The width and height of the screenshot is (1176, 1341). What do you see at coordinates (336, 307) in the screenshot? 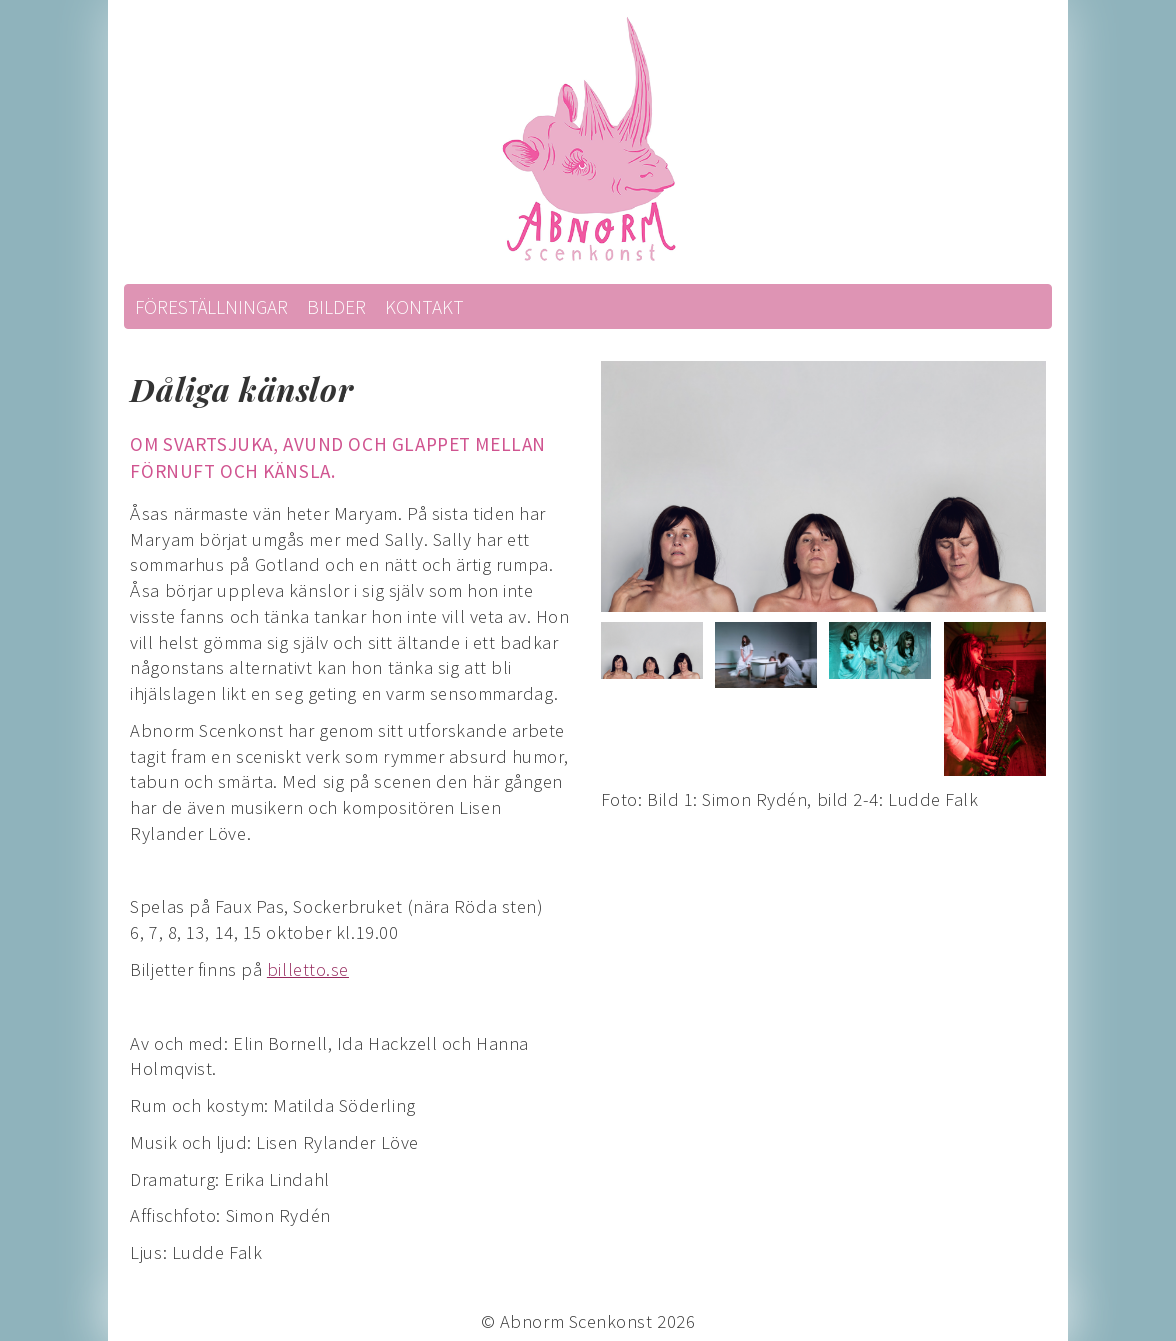
I see `Bilder` at bounding box center [336, 307].